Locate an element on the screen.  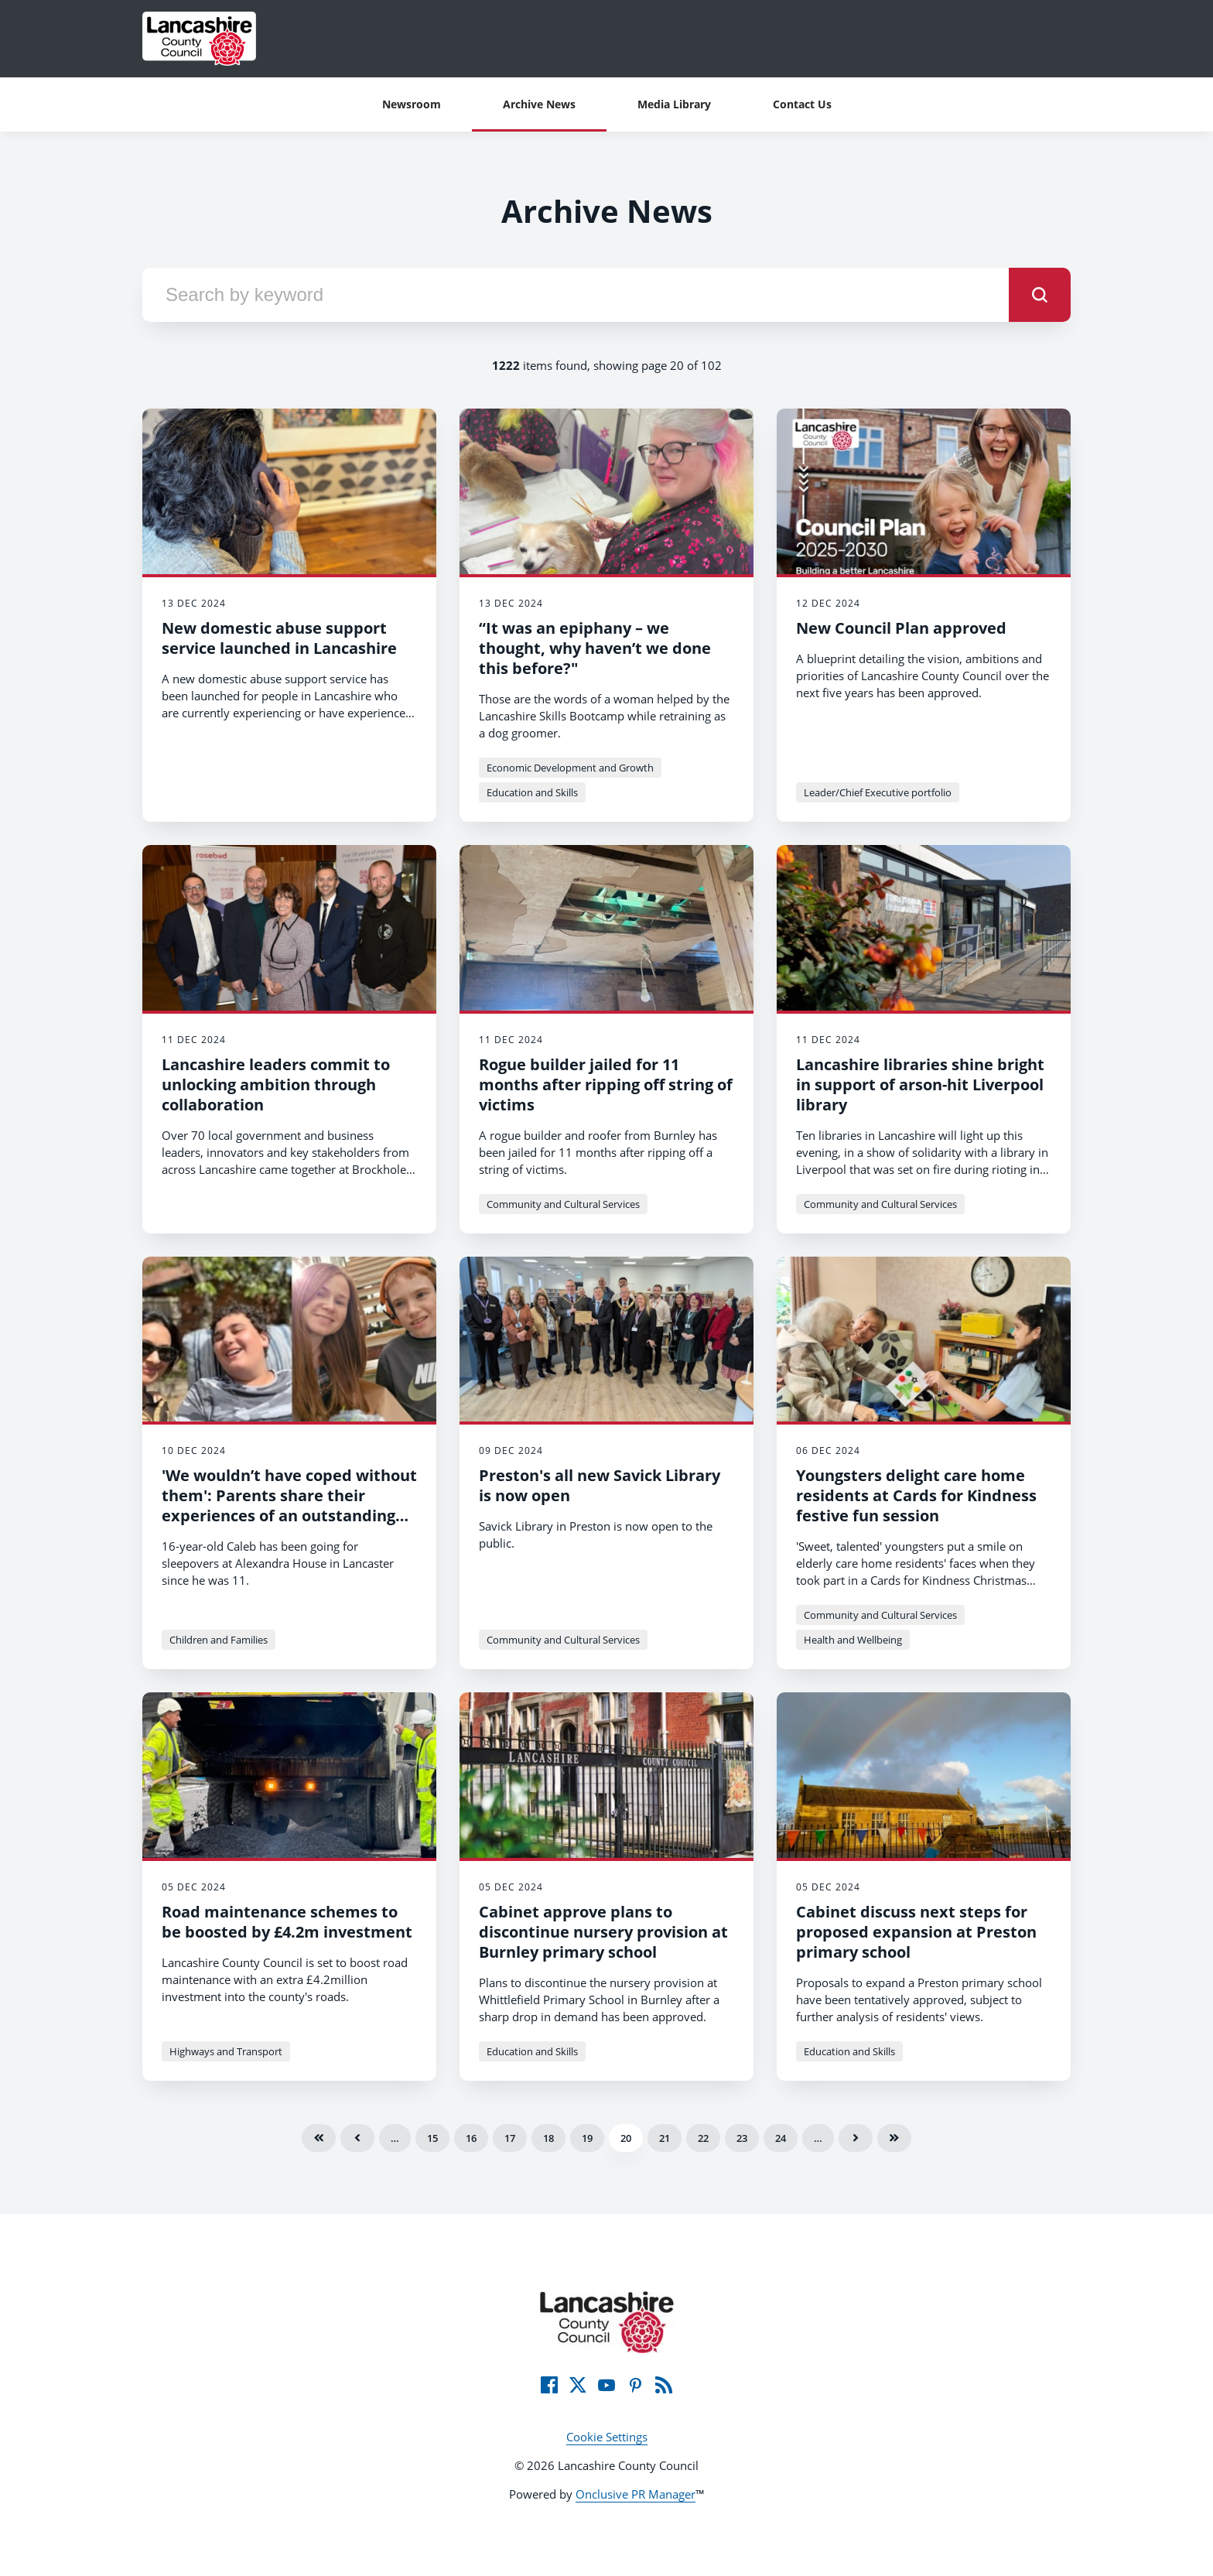
Economic Development and Growth is located at coordinates (570, 768).